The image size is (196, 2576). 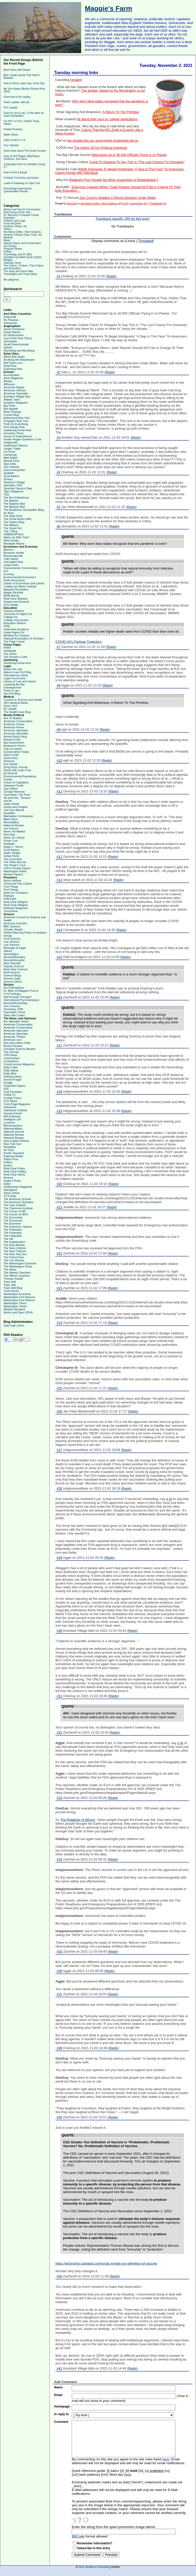 I want to click on The Daily Prep, so click(x=13, y=515).